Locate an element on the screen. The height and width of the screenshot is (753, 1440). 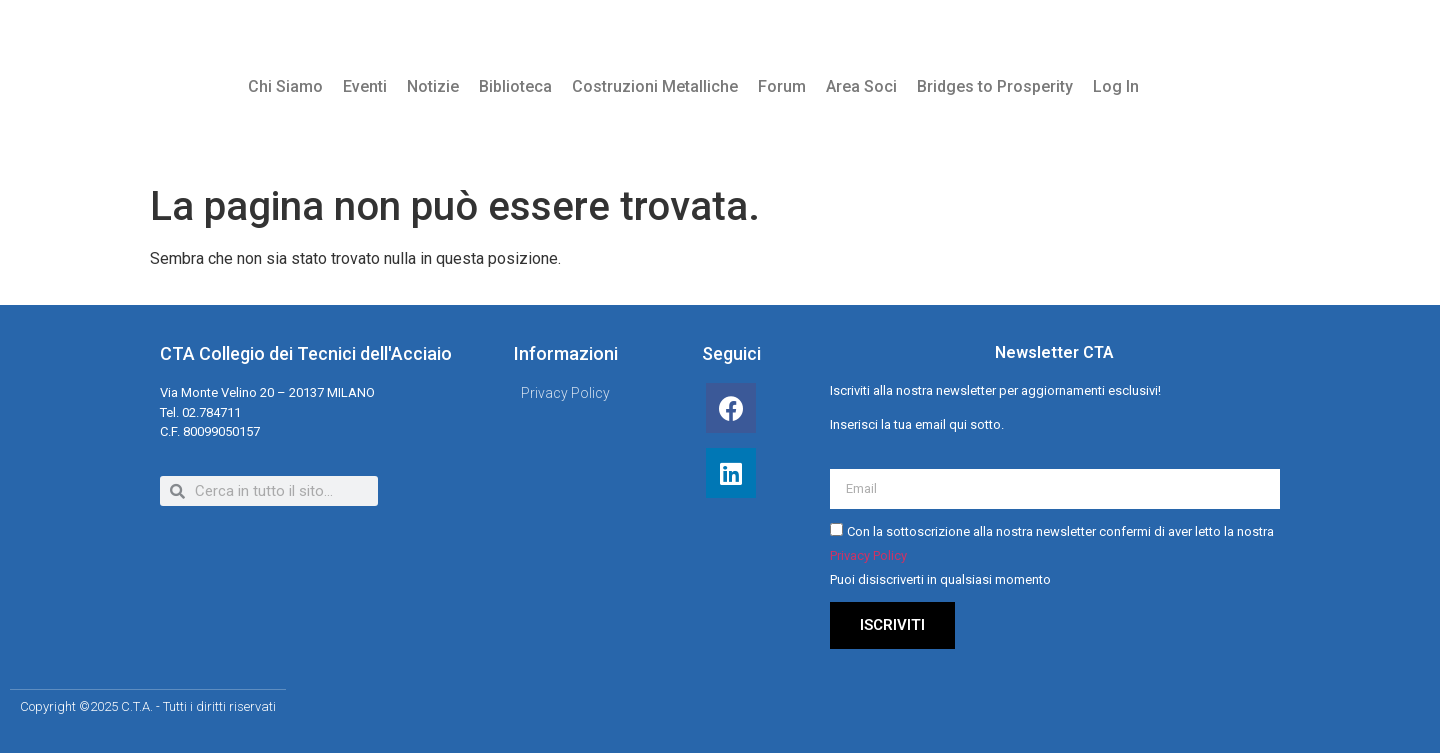
Area Soci is located at coordinates (861, 86).